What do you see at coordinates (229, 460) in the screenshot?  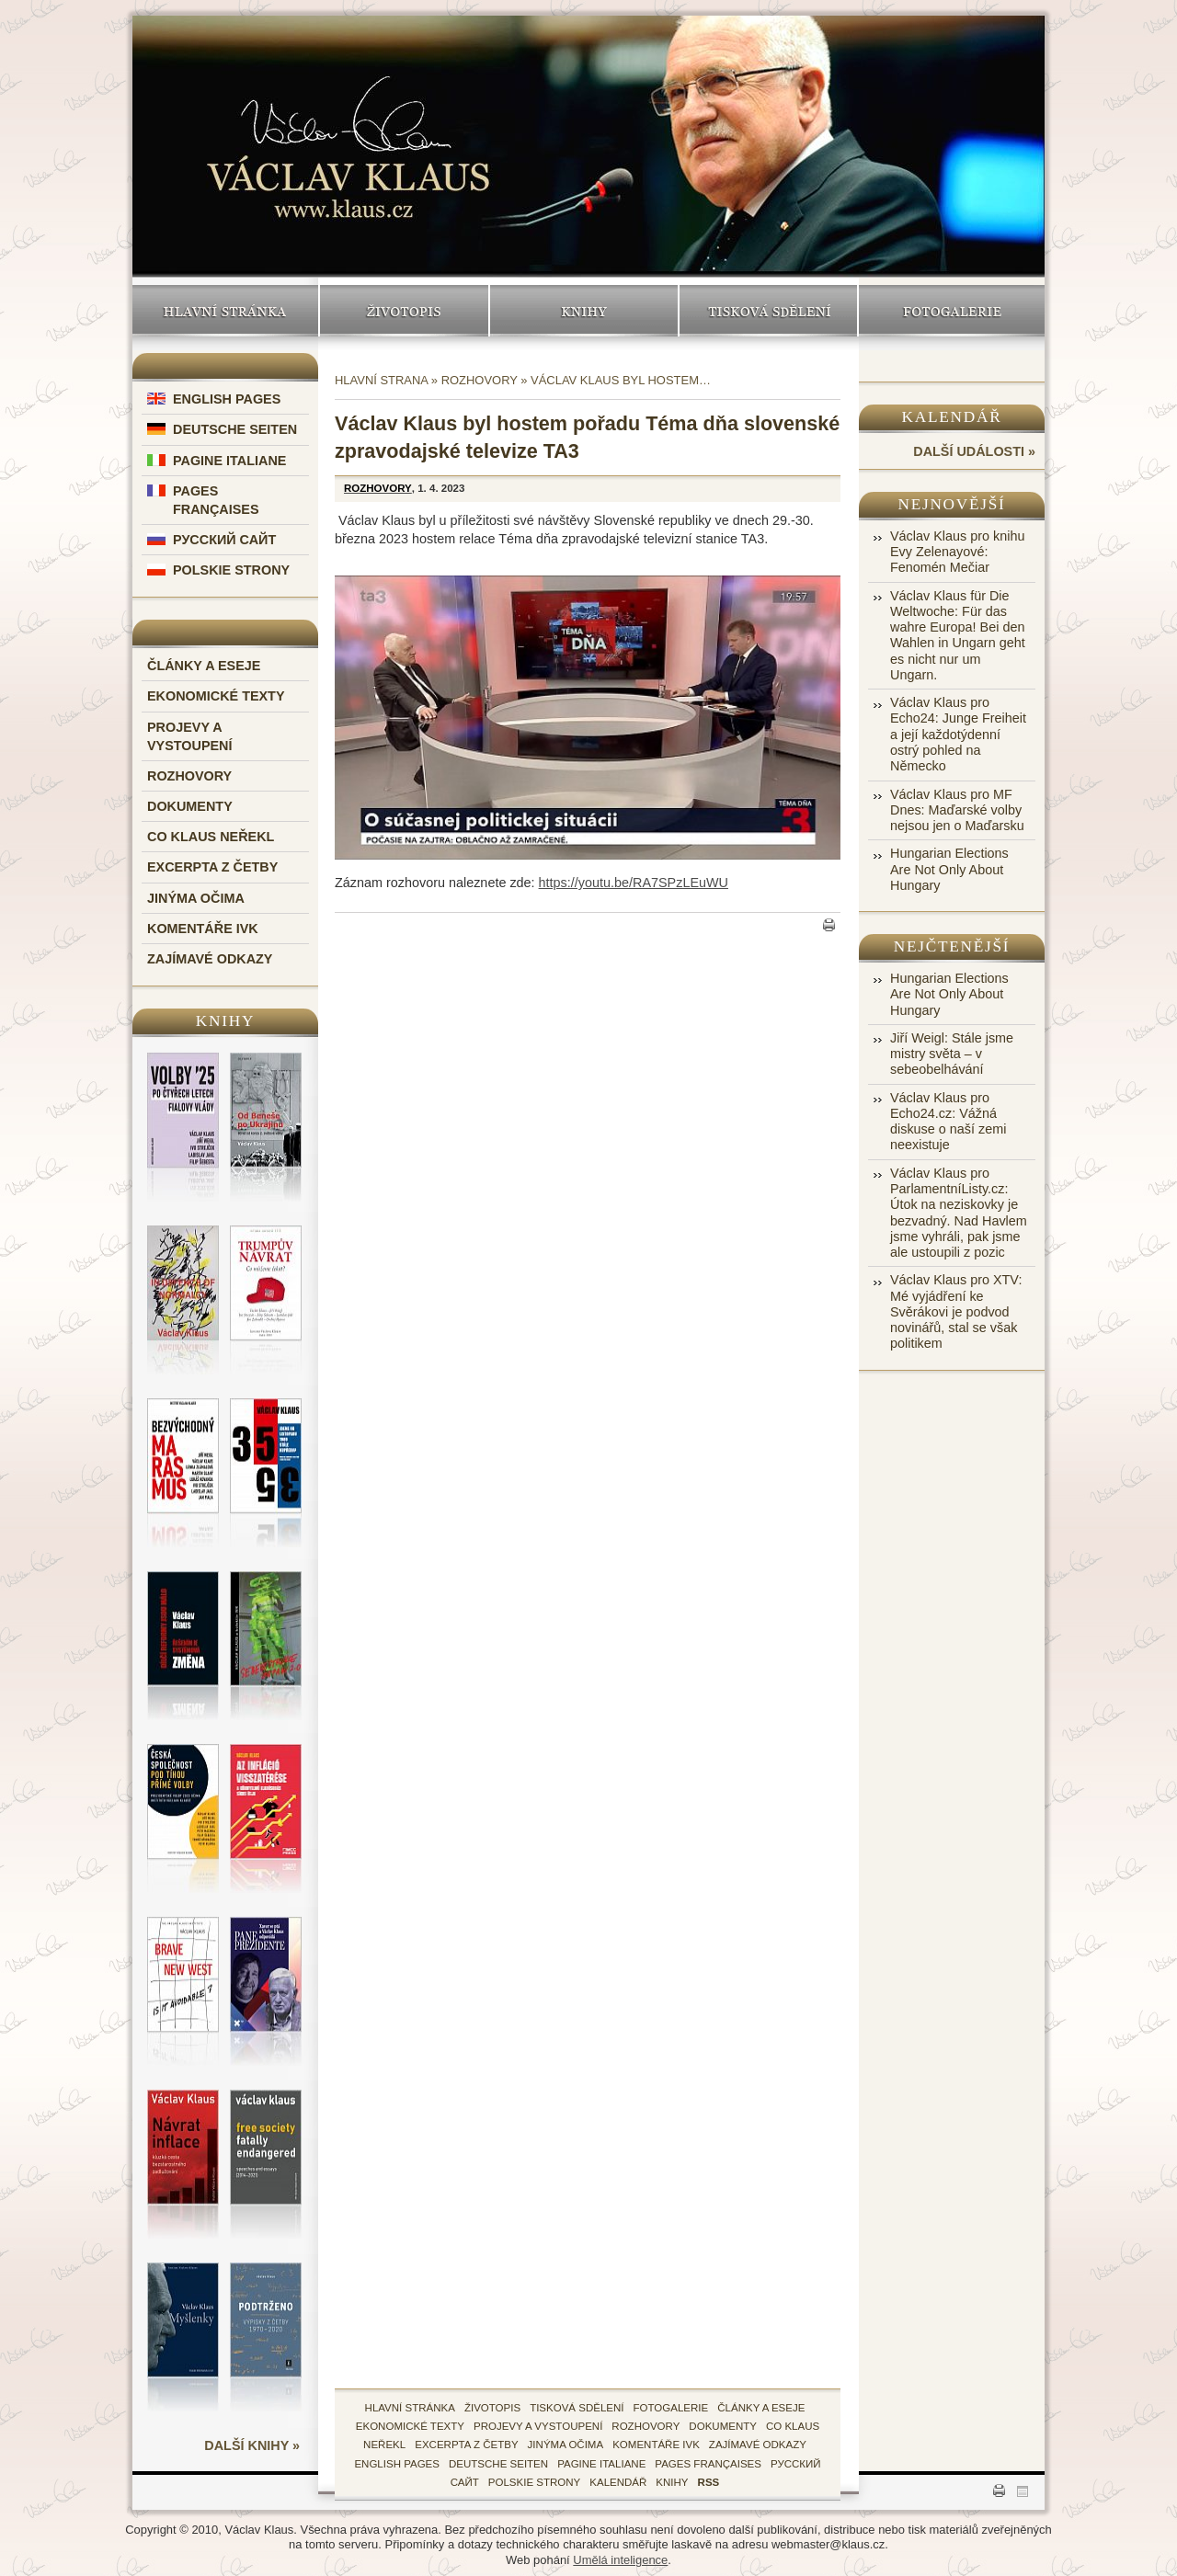 I see `Pagine Italiane` at bounding box center [229, 460].